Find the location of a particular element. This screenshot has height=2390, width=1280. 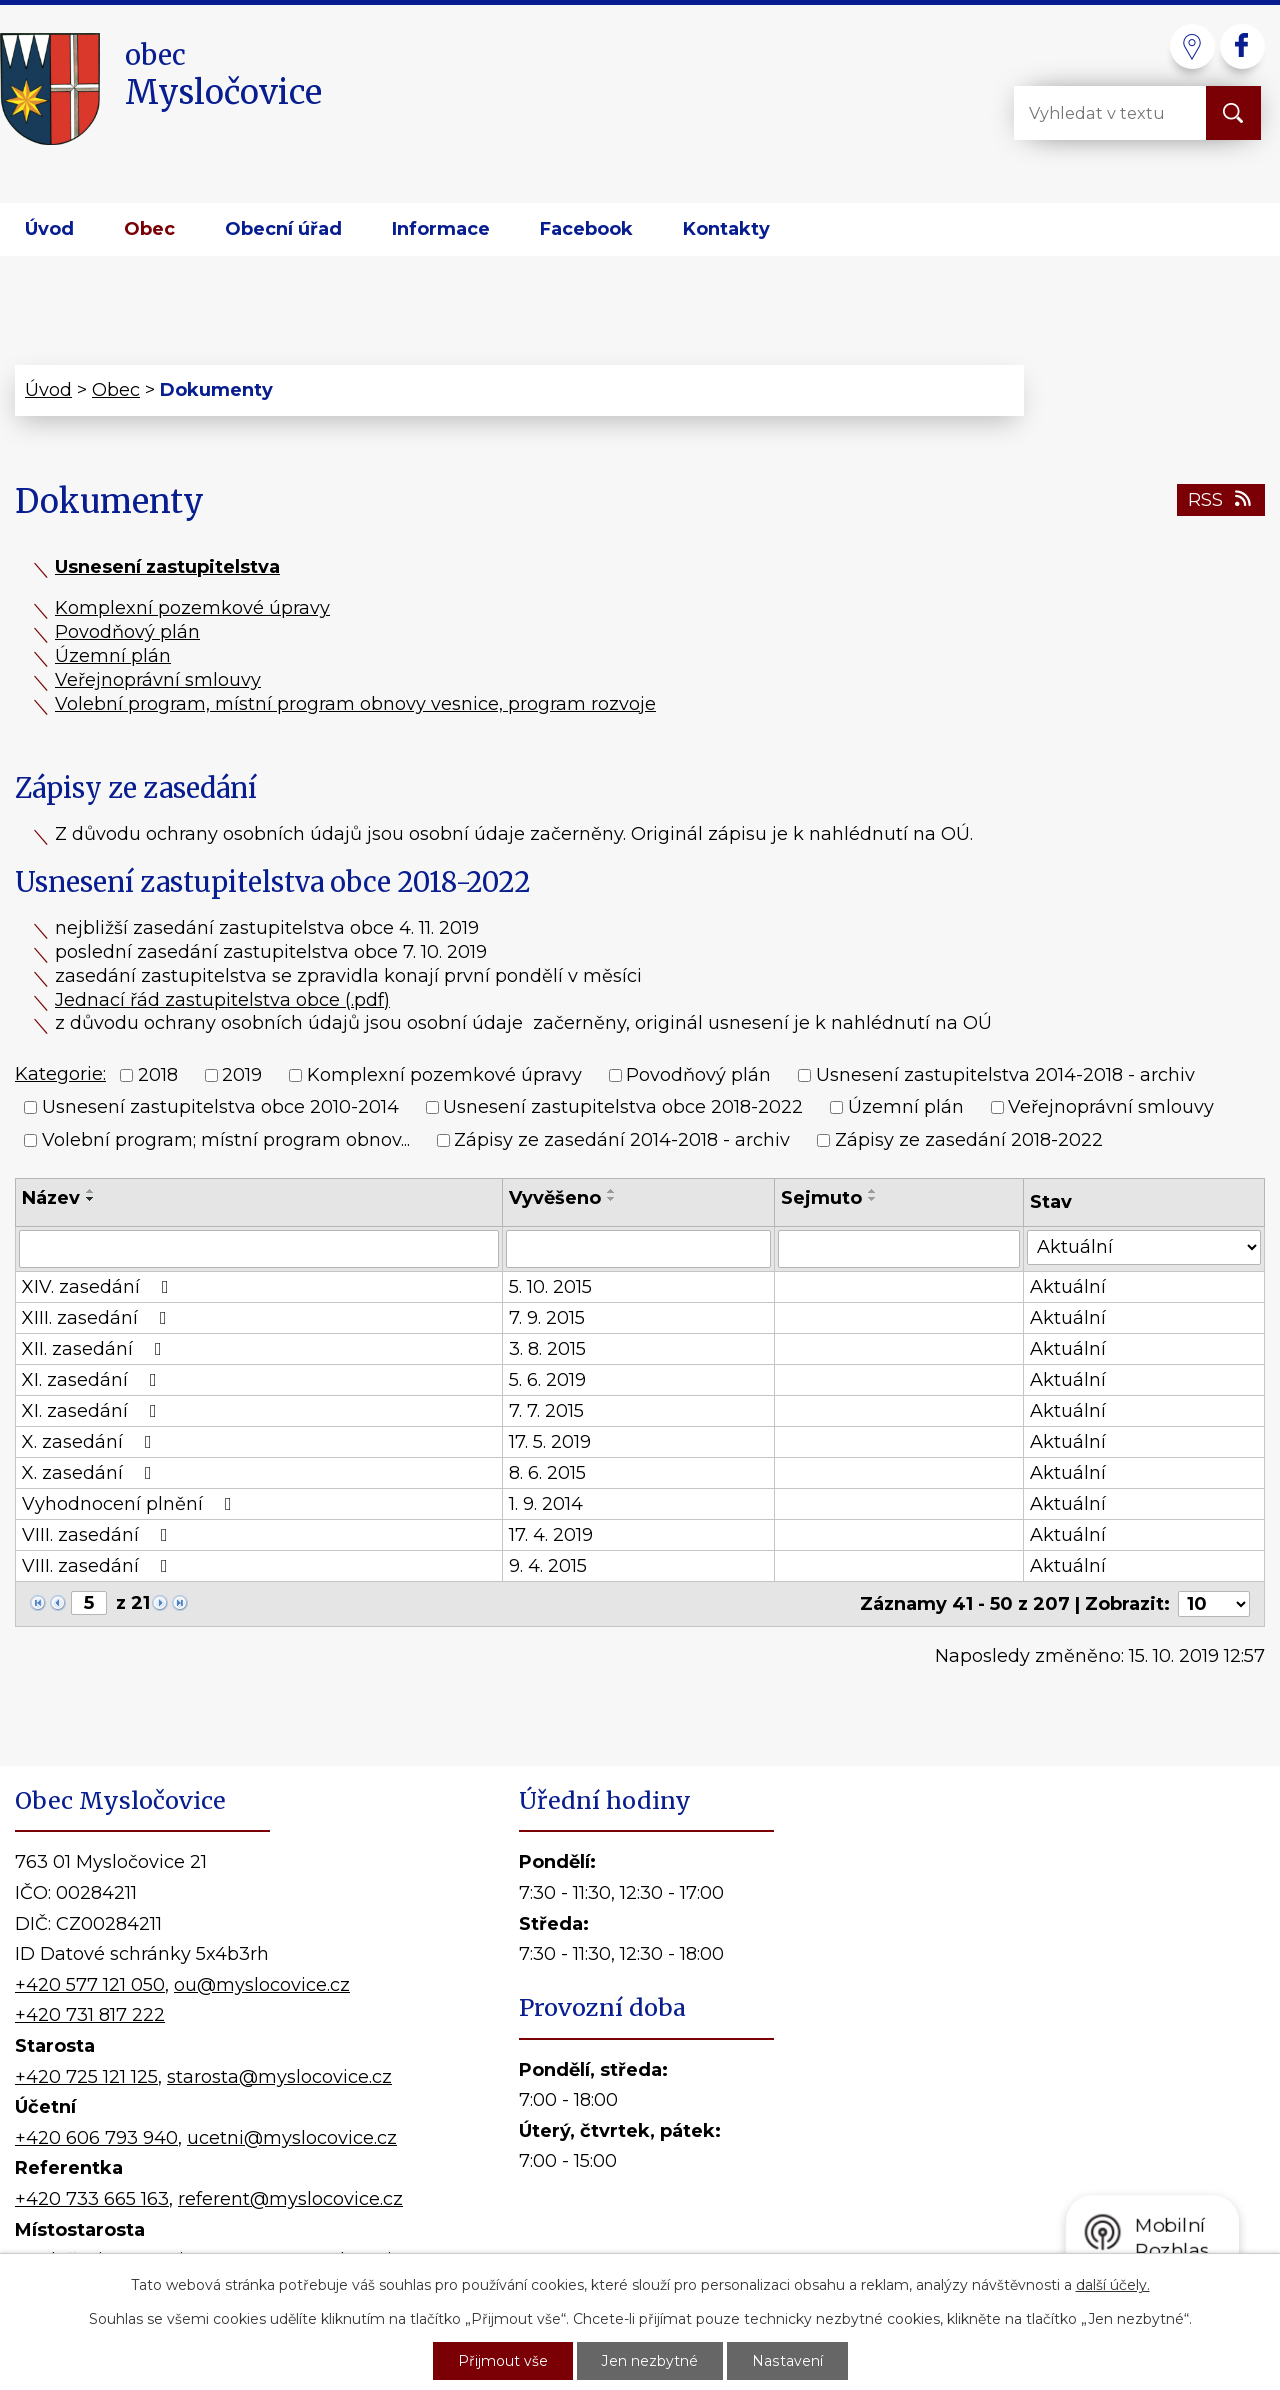

+420 733 665 163 is located at coordinates (92, 2199).